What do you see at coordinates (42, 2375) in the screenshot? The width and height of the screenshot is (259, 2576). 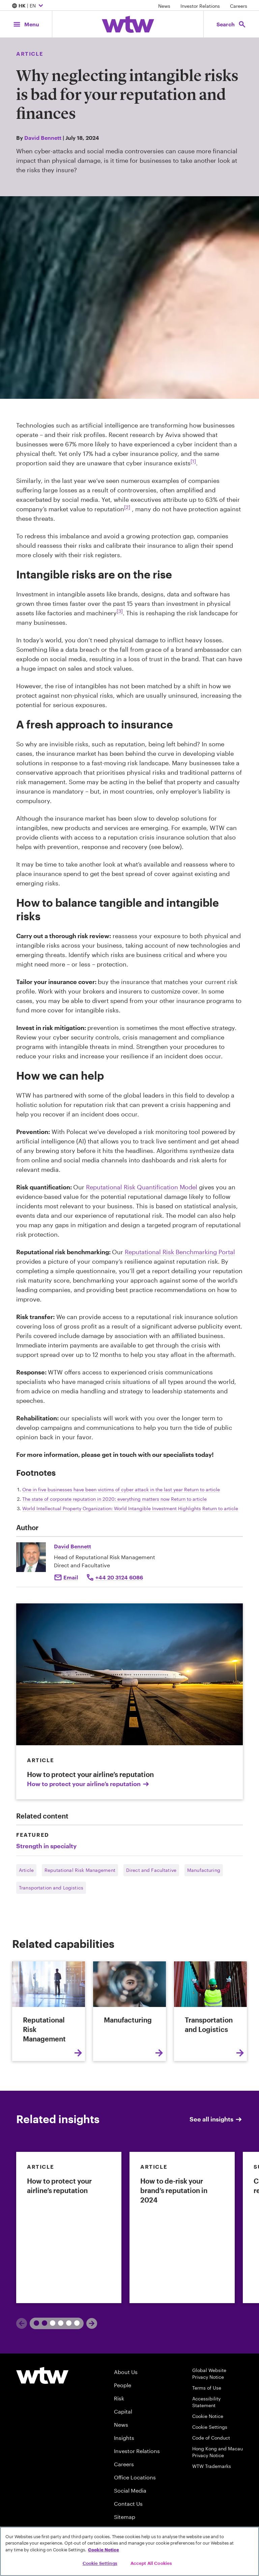 I see `[Willis Towers Watson logo]` at bounding box center [42, 2375].